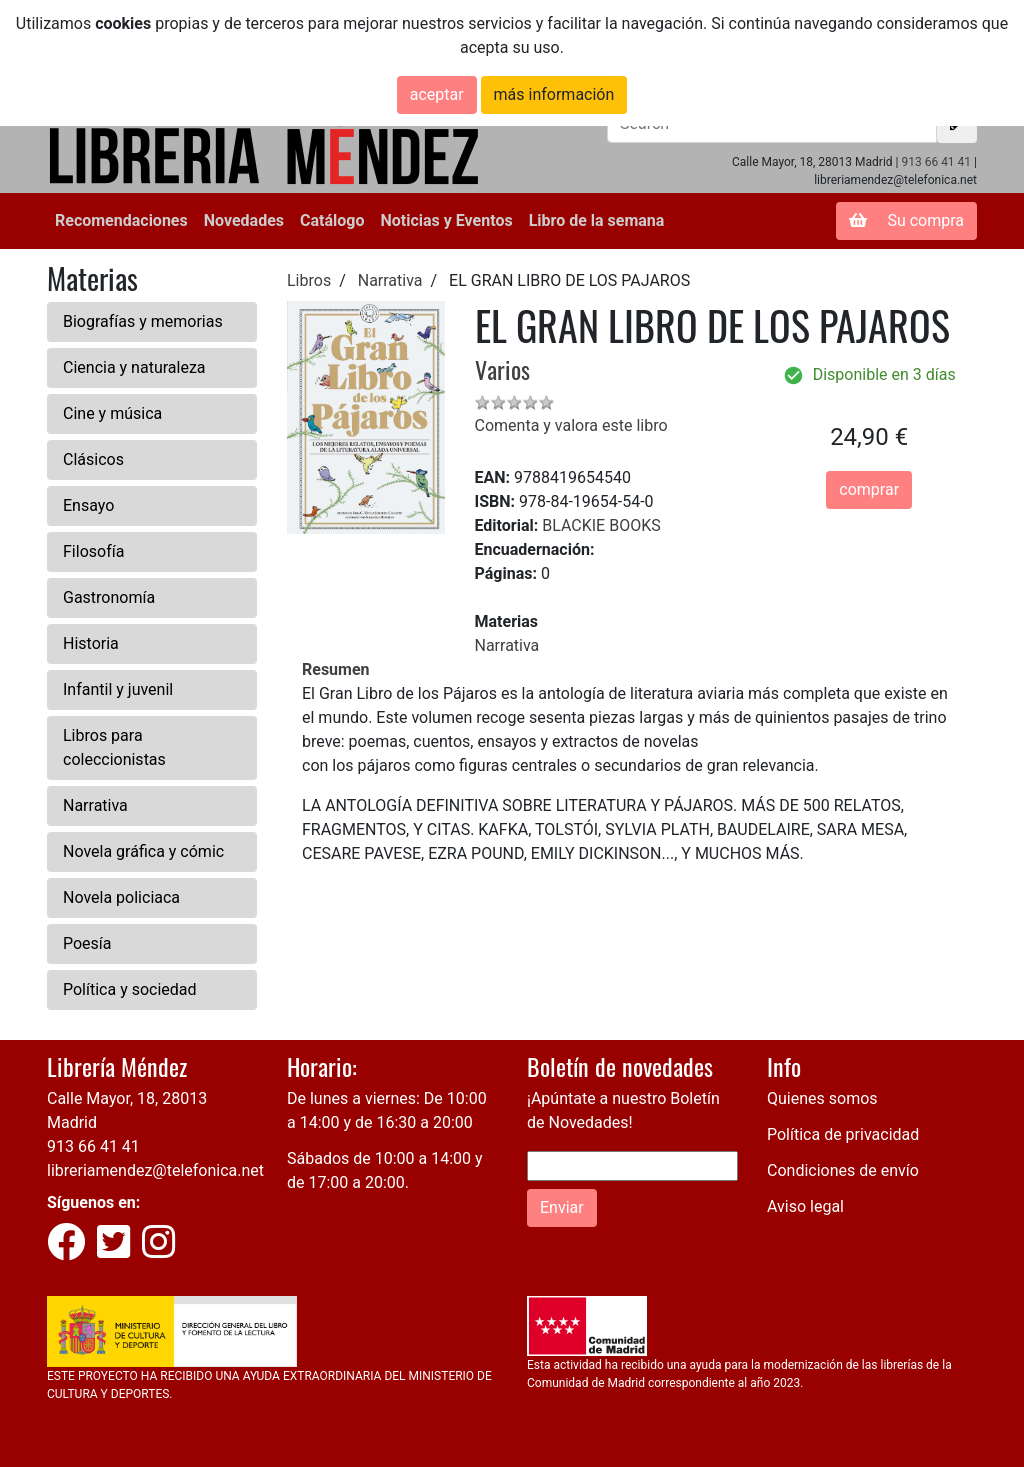 The width and height of the screenshot is (1024, 1467). Describe the element at coordinates (112, 413) in the screenshot. I see `Cine y música` at that location.